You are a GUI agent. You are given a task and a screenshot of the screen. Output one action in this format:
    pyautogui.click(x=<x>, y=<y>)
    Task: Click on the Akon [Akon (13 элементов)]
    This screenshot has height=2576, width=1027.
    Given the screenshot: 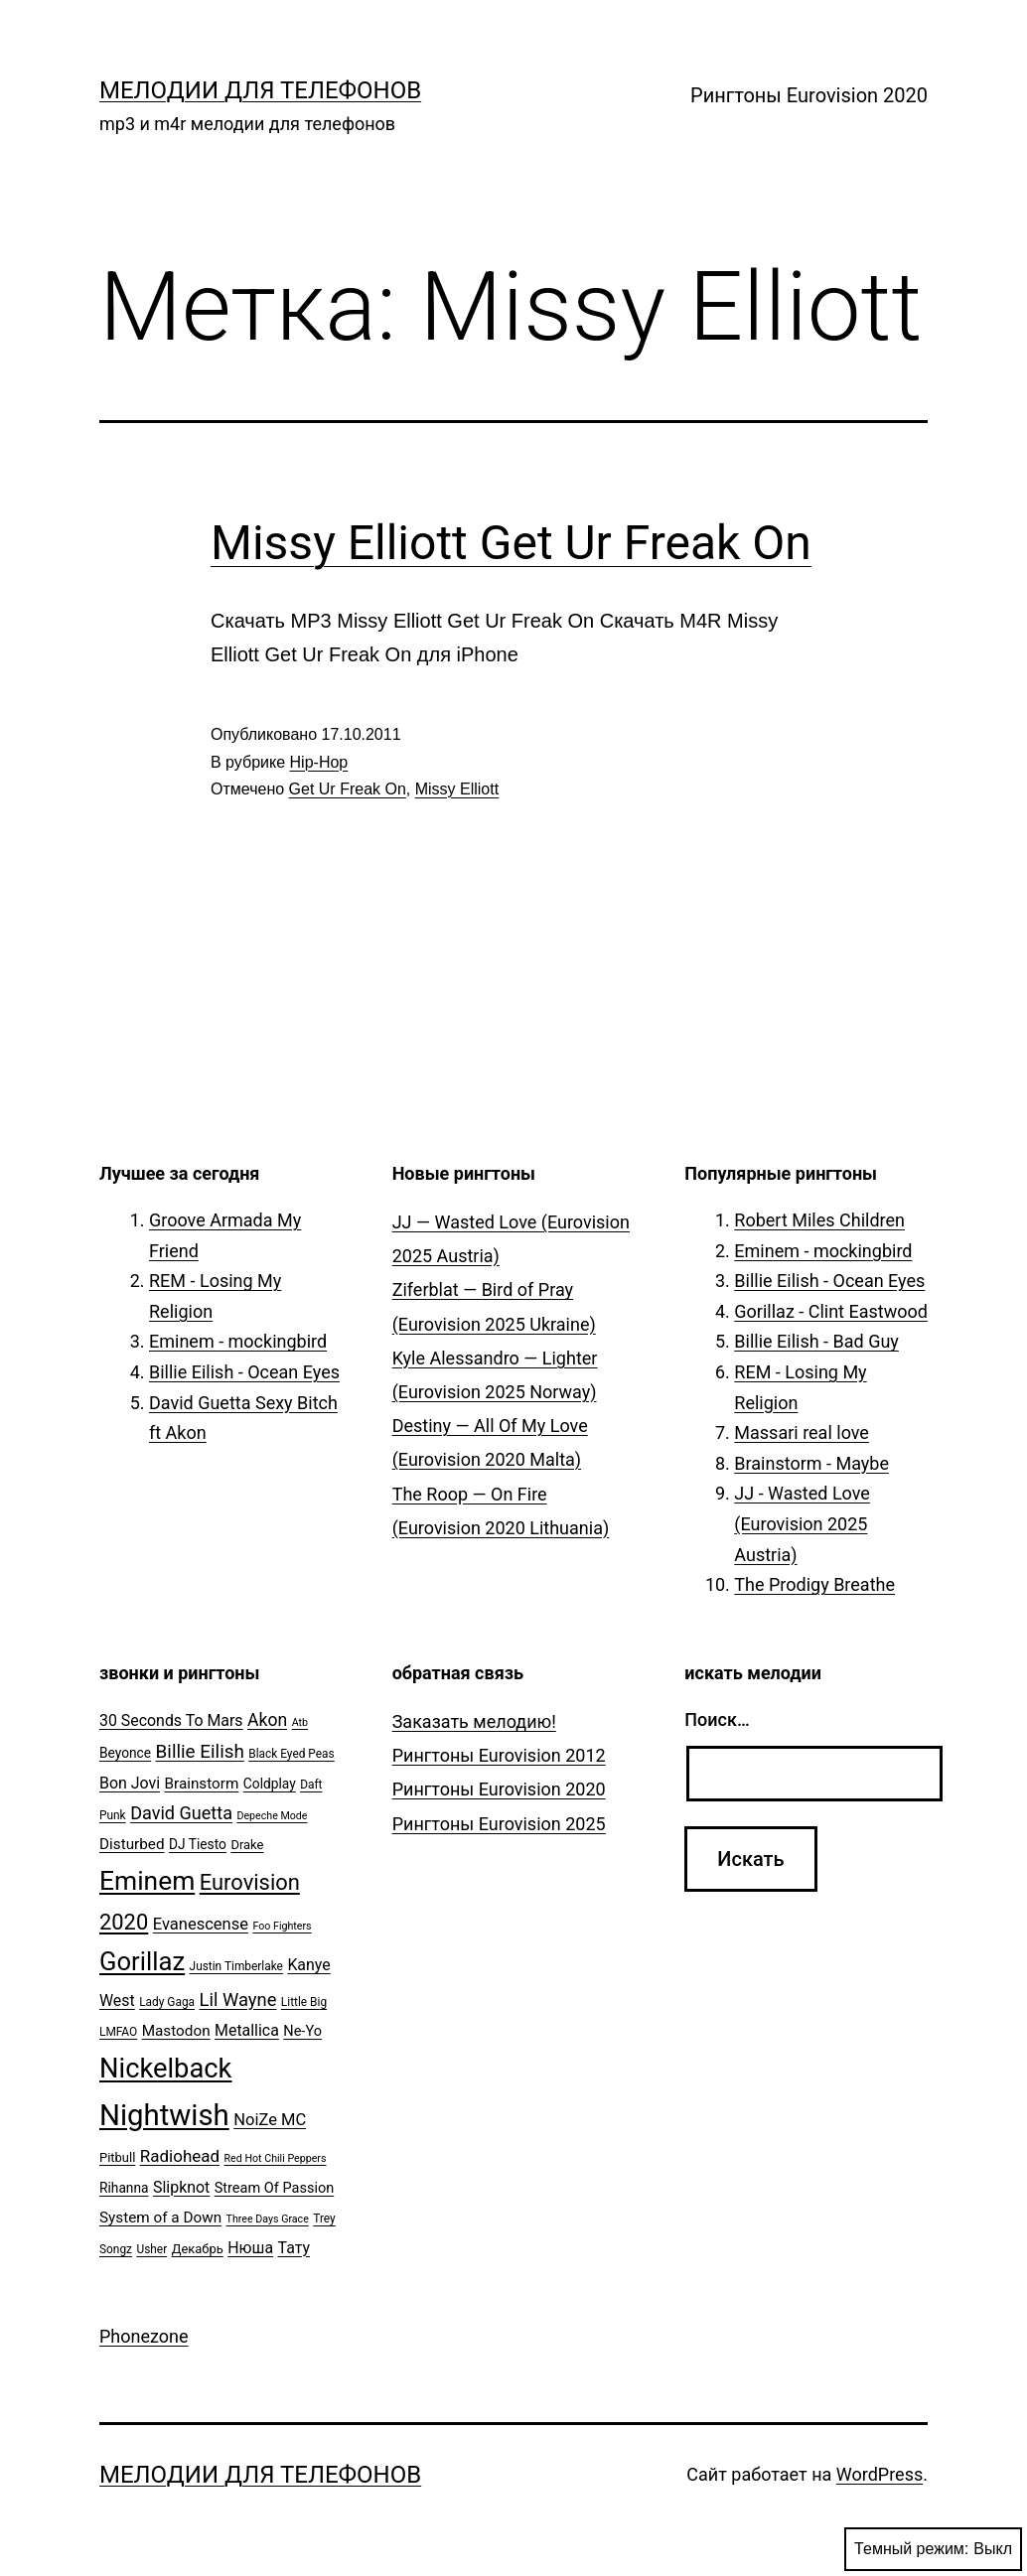 What is the action you would take?
    pyautogui.click(x=267, y=1720)
    